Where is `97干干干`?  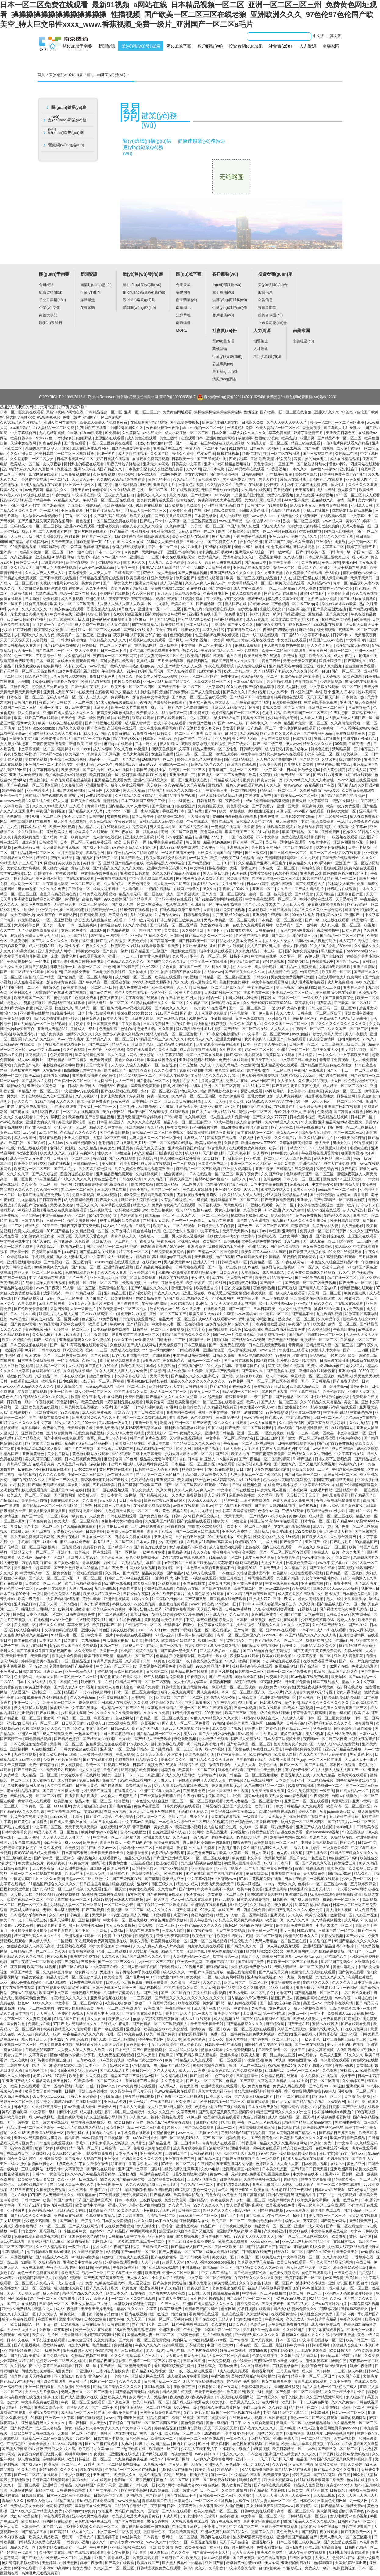 97干干干 is located at coordinates (50, 1226).